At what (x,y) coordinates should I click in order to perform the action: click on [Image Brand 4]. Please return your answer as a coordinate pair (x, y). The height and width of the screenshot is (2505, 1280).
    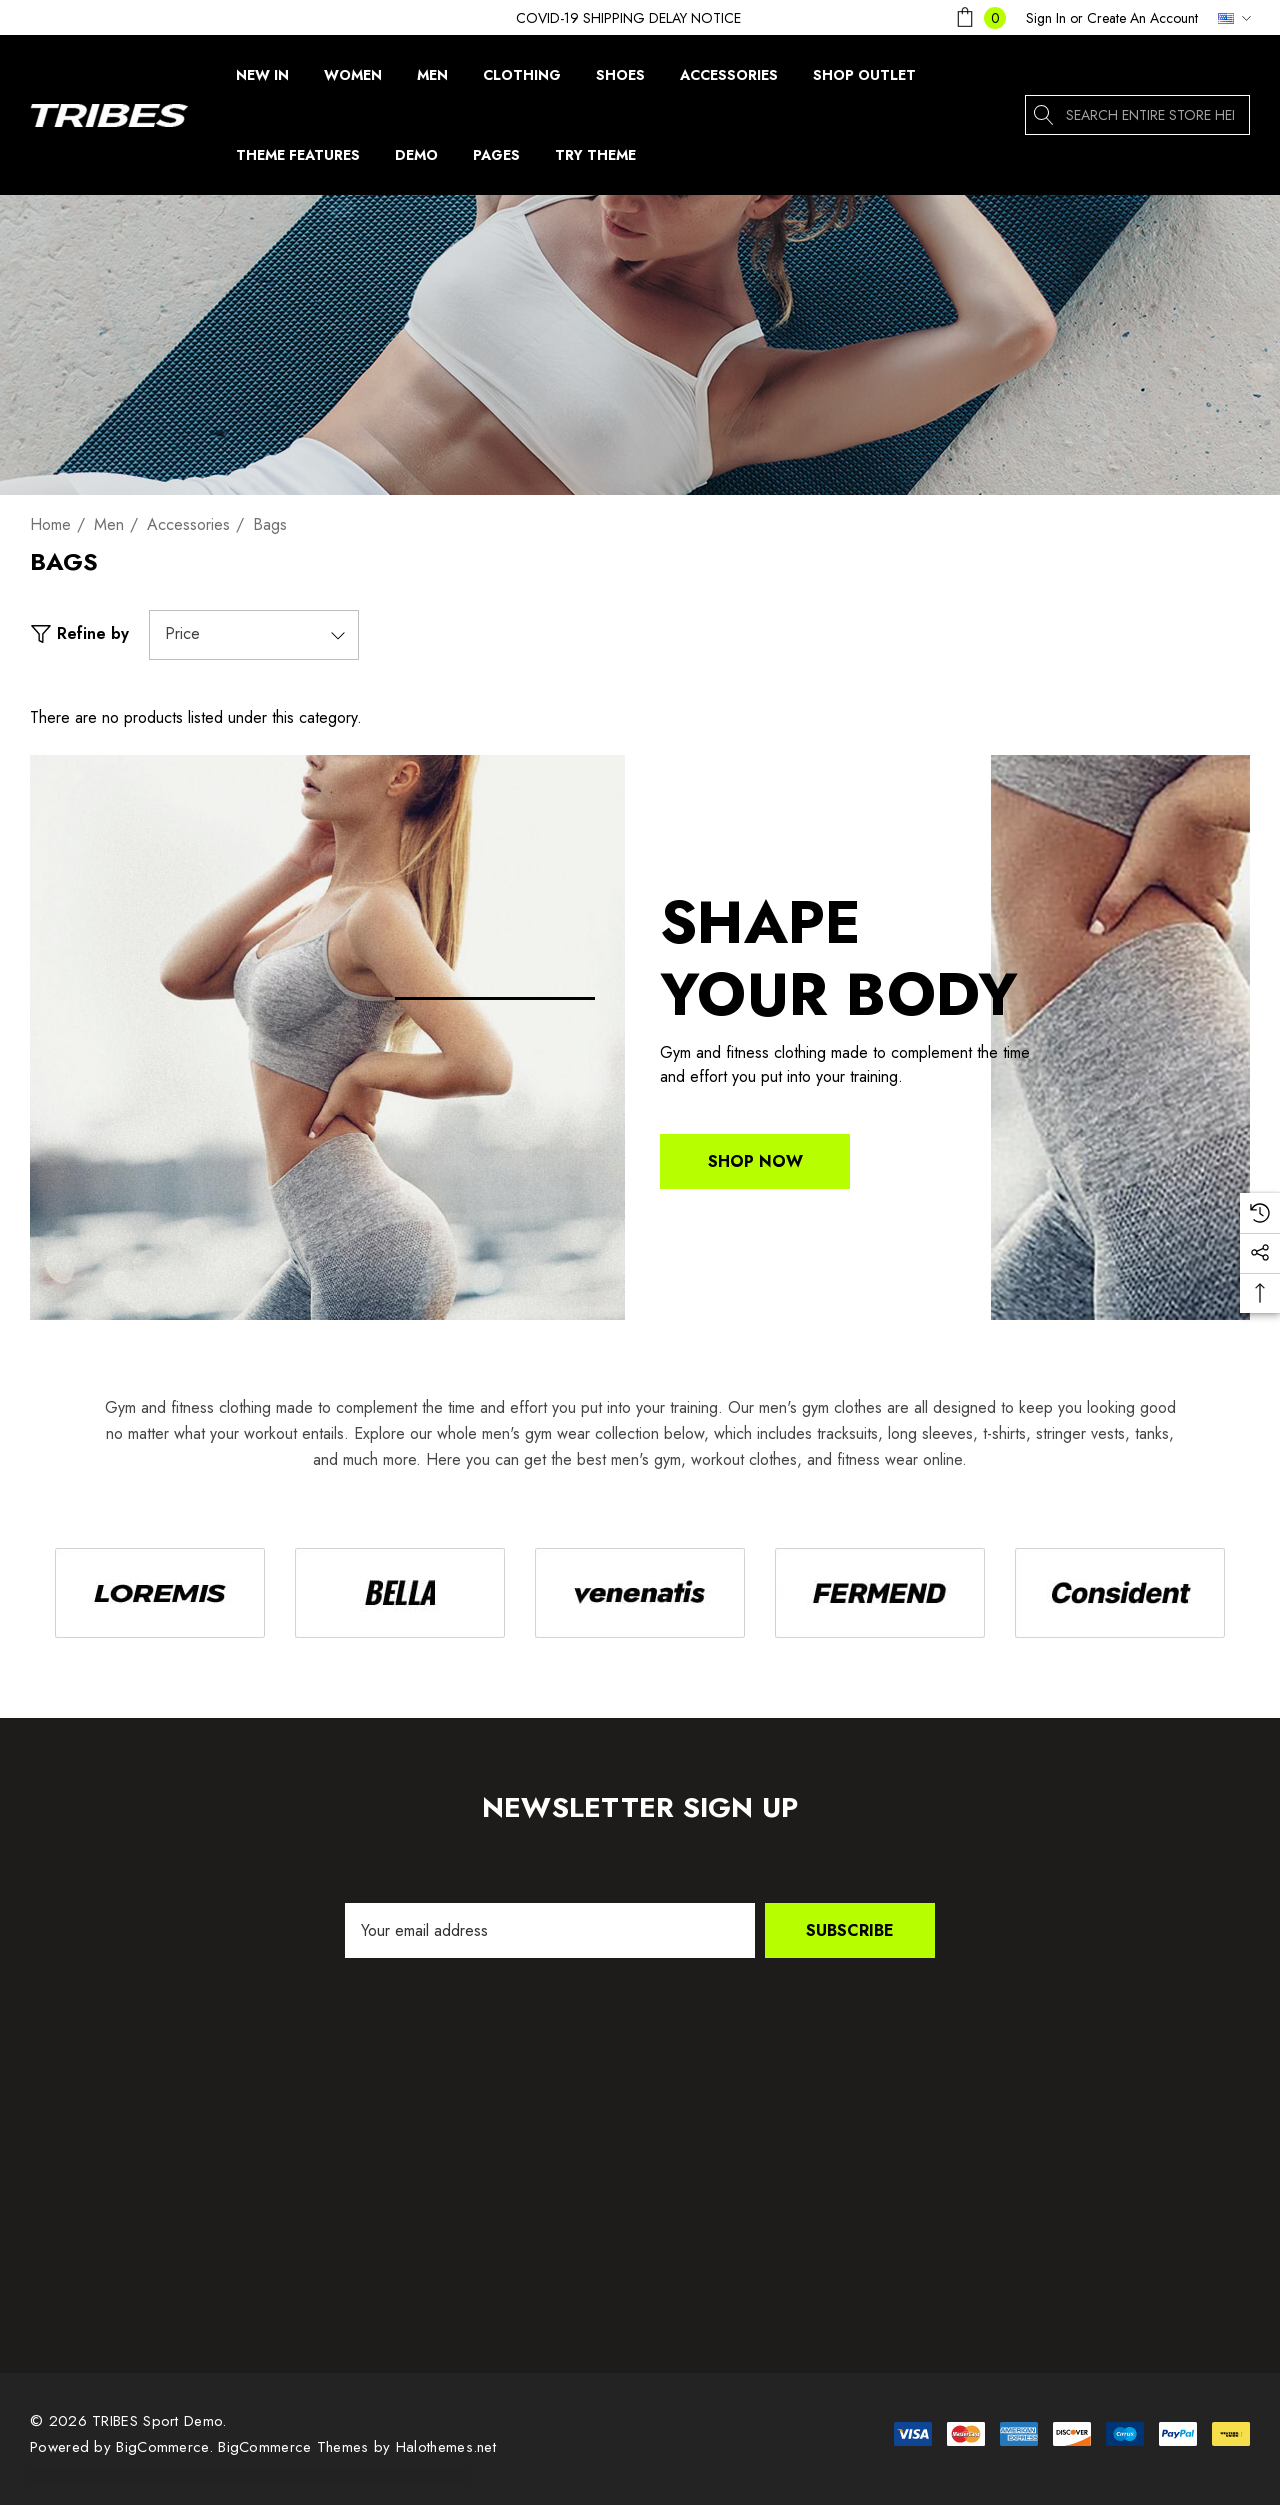
    Looking at the image, I should click on (880, 1593).